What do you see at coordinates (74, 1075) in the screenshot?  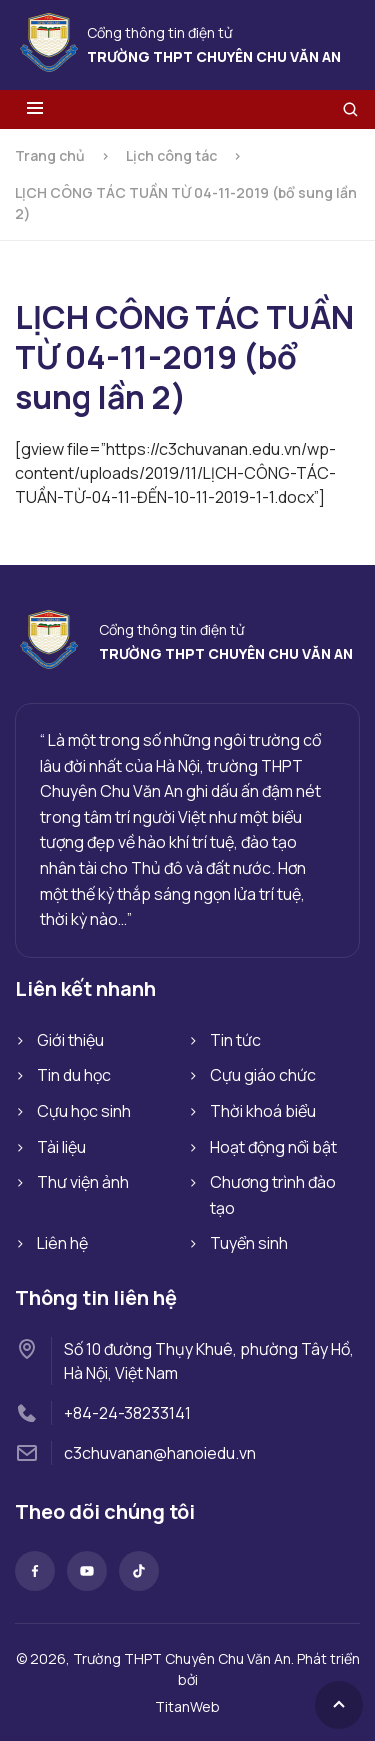 I see `Tin du học` at bounding box center [74, 1075].